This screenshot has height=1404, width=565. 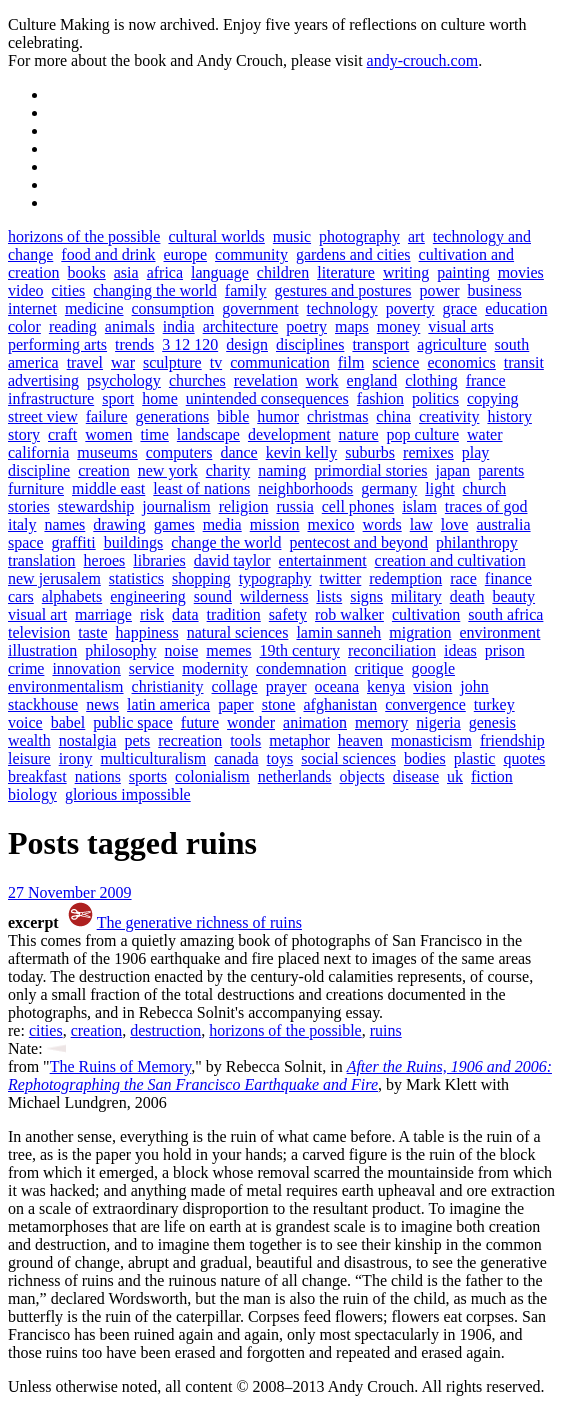 I want to click on memes, so click(x=228, y=650).